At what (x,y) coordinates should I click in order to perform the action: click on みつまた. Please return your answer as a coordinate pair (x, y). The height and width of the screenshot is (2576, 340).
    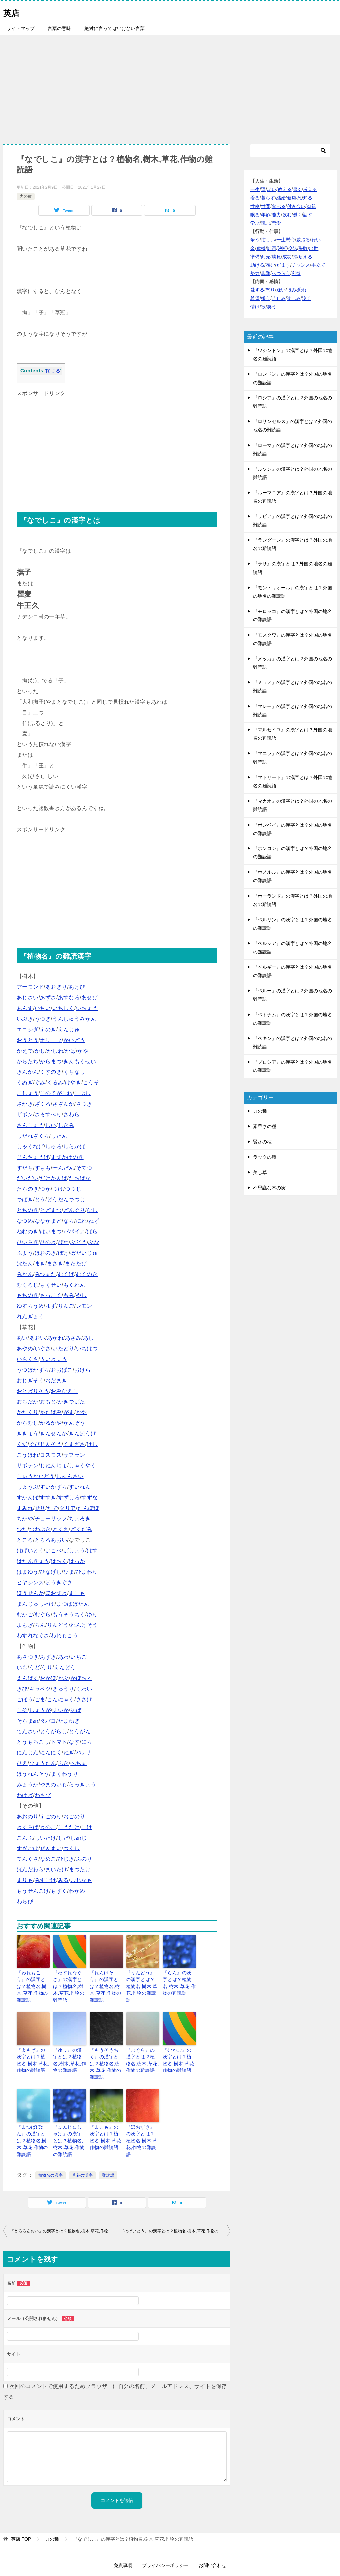
    Looking at the image, I should click on (45, 1274).